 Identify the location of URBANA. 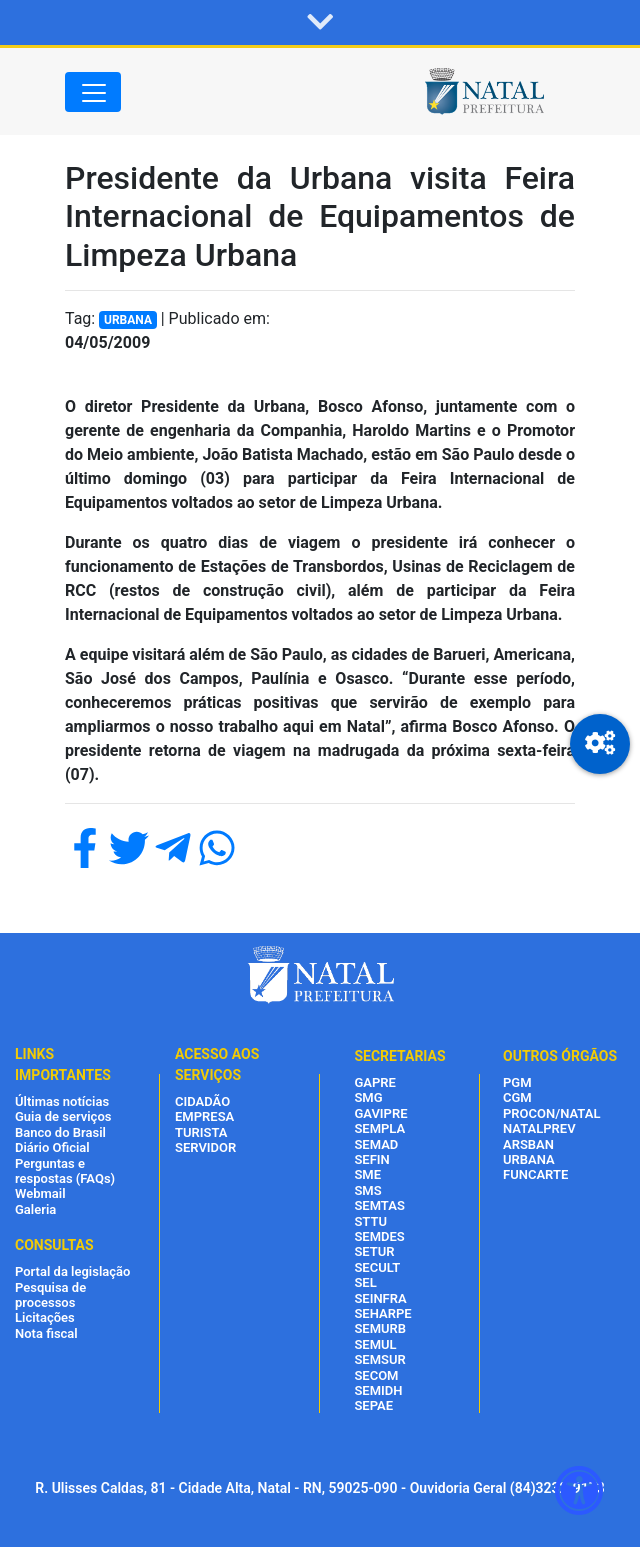
(529, 1159).